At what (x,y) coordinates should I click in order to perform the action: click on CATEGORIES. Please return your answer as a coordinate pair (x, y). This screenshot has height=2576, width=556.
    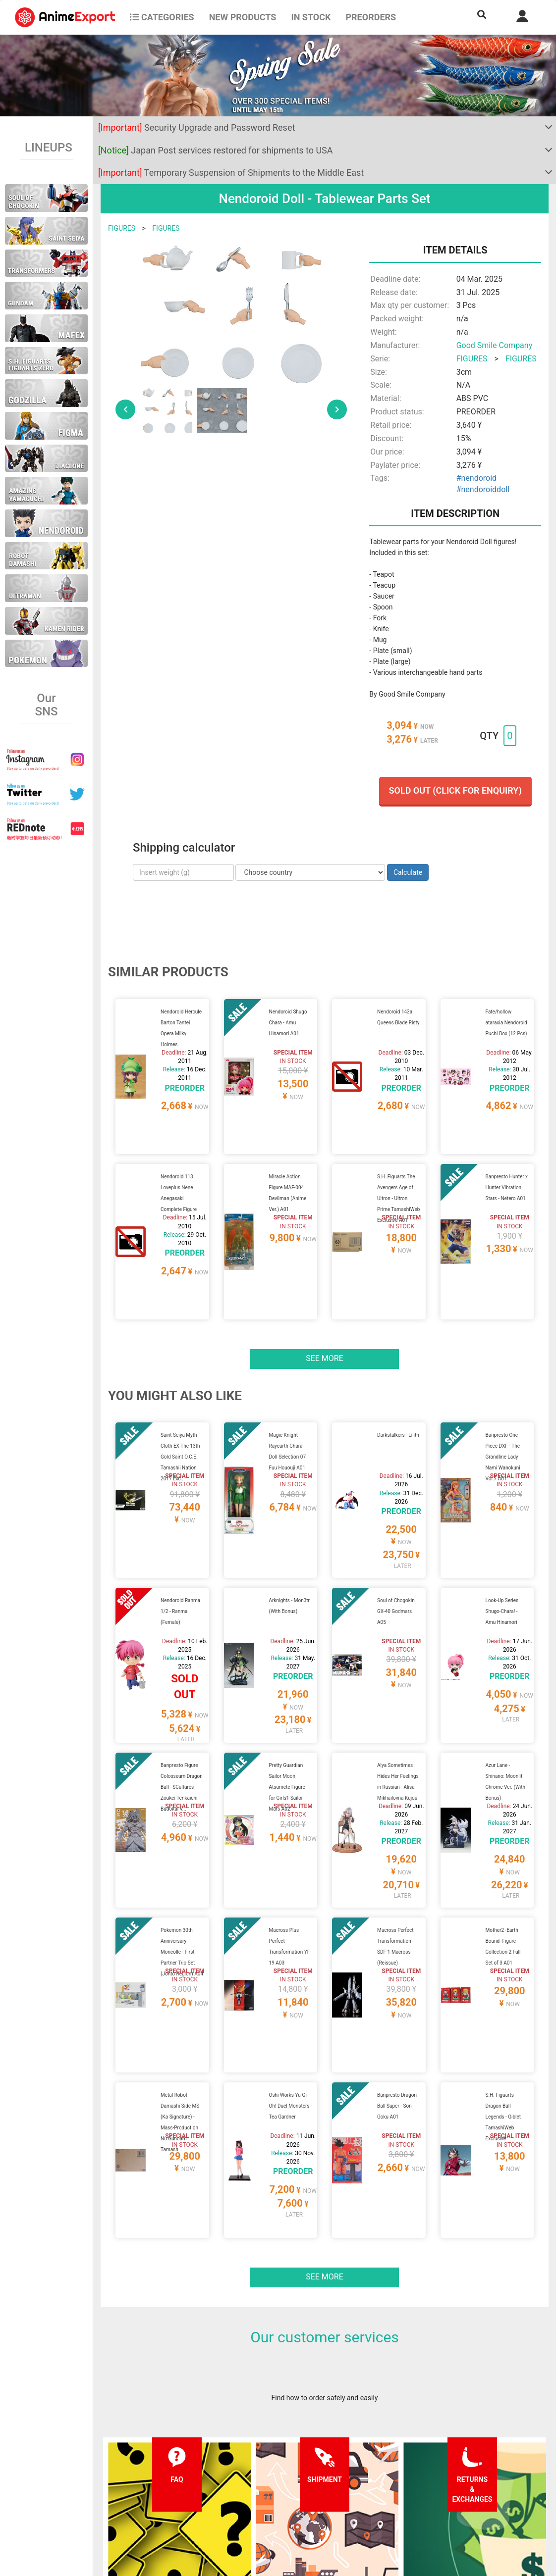
    Looking at the image, I should click on (162, 17).